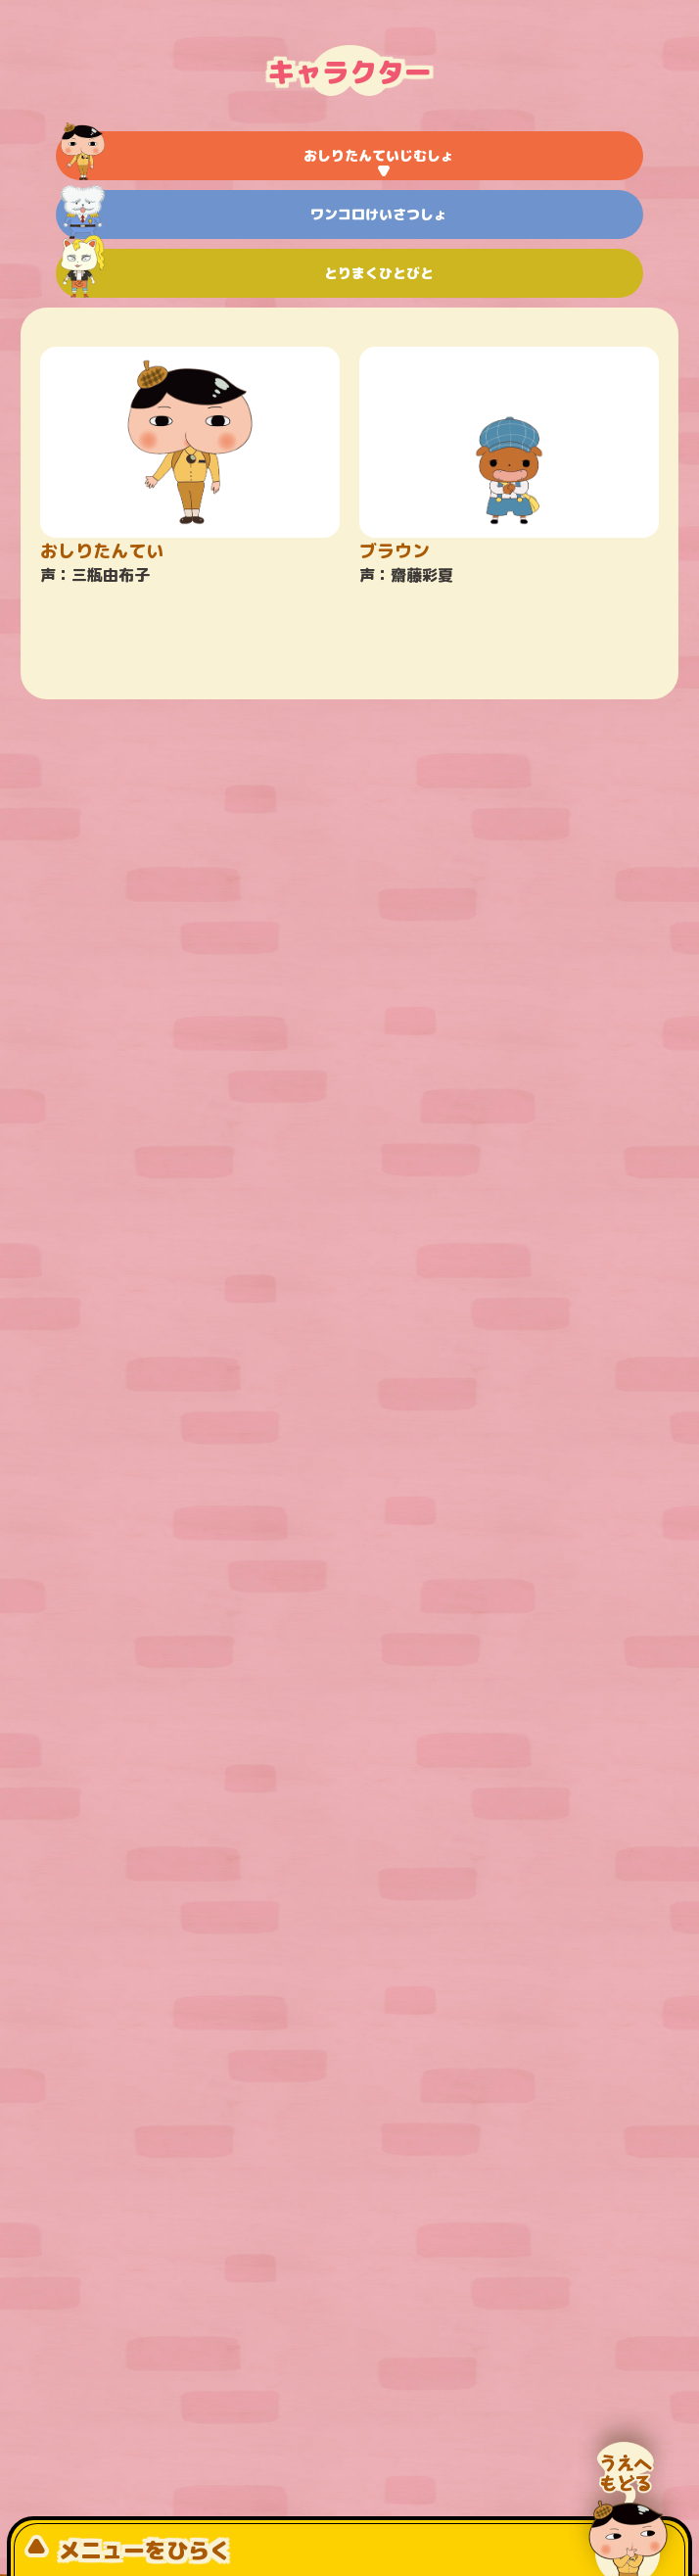 Image resolution: width=699 pixels, height=2576 pixels. Describe the element at coordinates (254, 214) in the screenshot. I see `ワンコロけいさつしょ` at that location.